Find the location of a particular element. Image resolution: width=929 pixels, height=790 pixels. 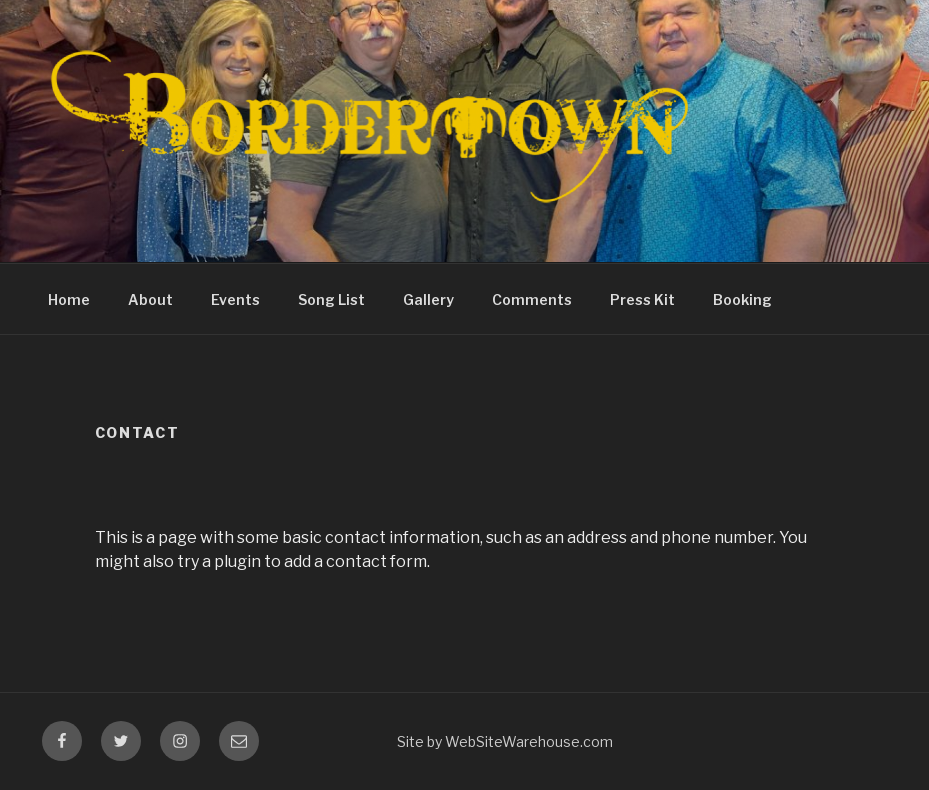

Events is located at coordinates (235, 299).